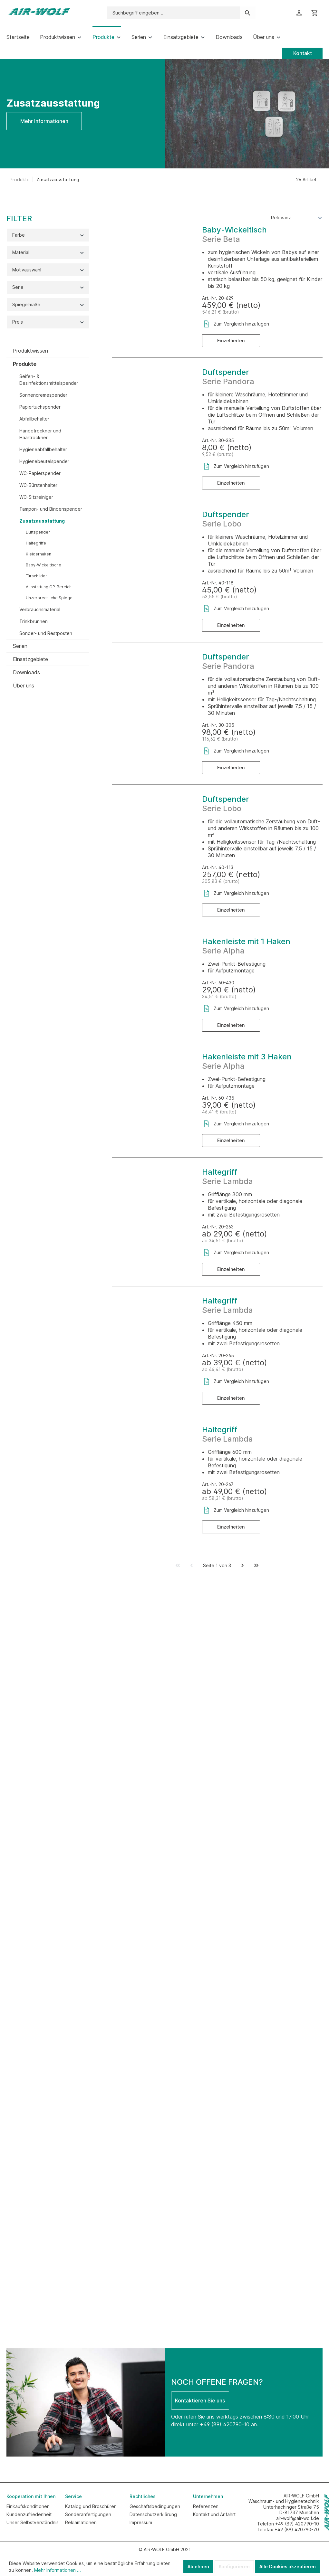  What do you see at coordinates (48, 322) in the screenshot?
I see `Preis` at bounding box center [48, 322].